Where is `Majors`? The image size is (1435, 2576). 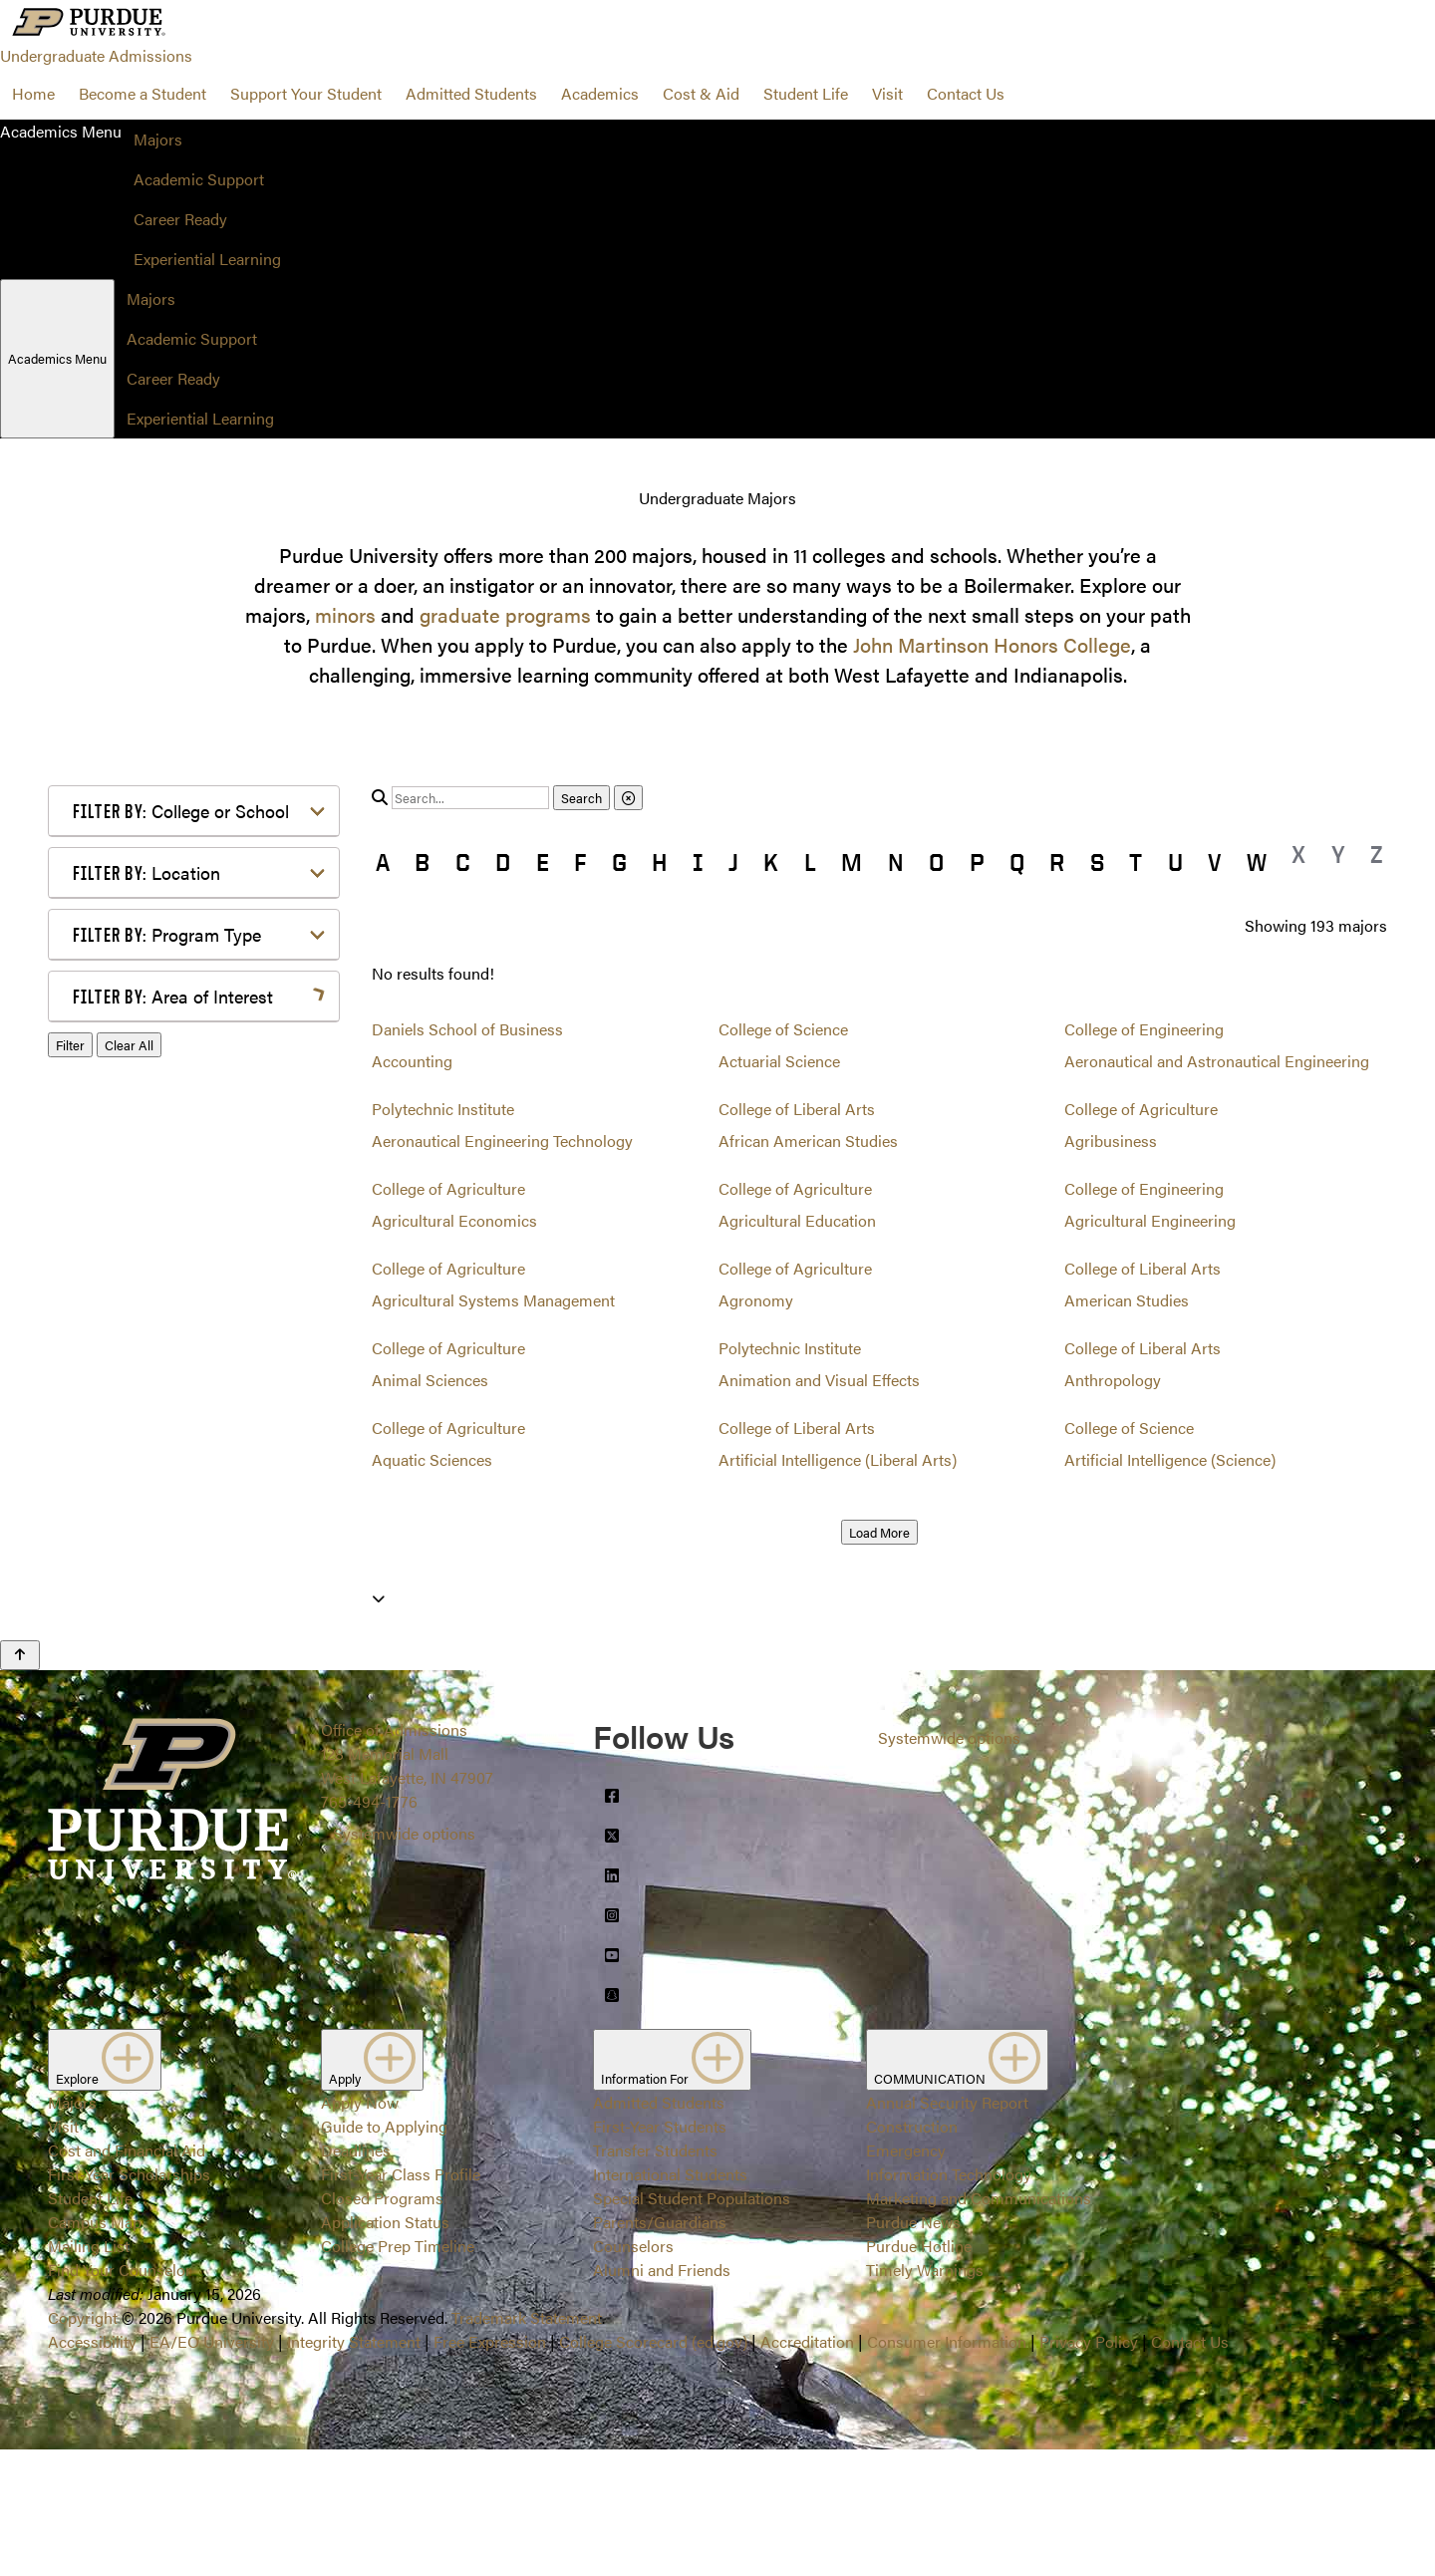
Majors is located at coordinates (158, 139).